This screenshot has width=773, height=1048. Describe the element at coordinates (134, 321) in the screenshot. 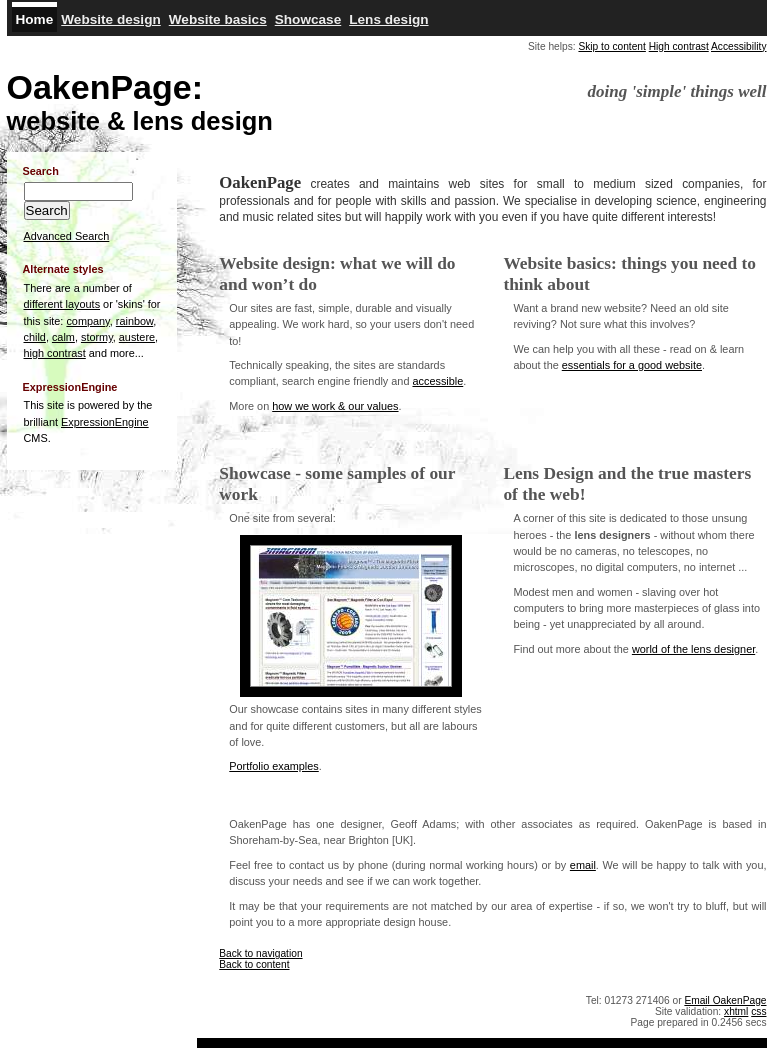

I see `rainbow` at that location.